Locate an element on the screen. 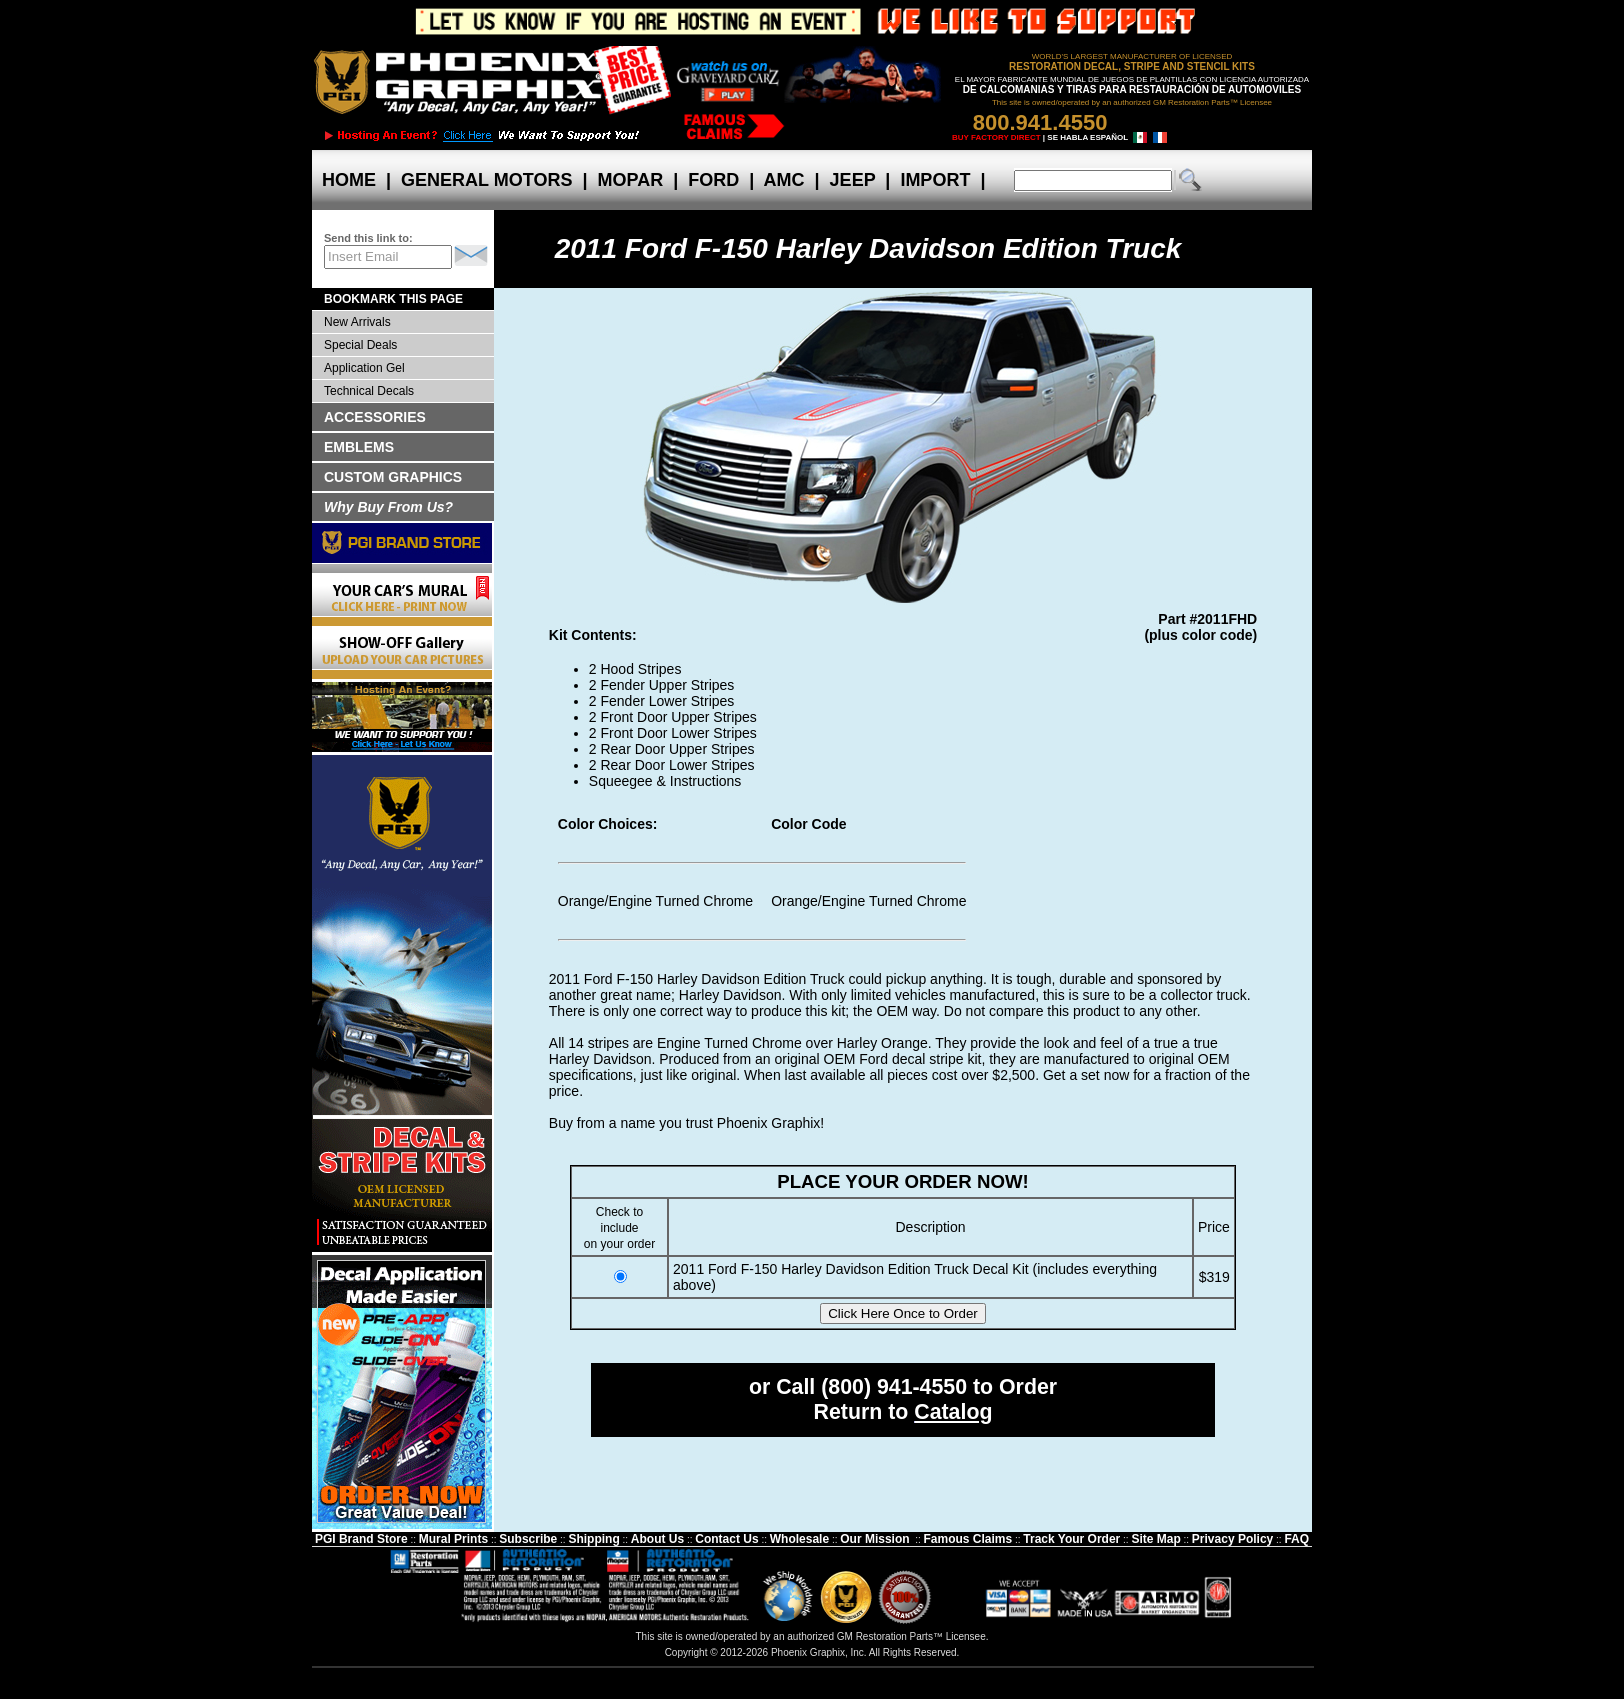 The image size is (1624, 1699). Famous Claims is located at coordinates (968, 1539).